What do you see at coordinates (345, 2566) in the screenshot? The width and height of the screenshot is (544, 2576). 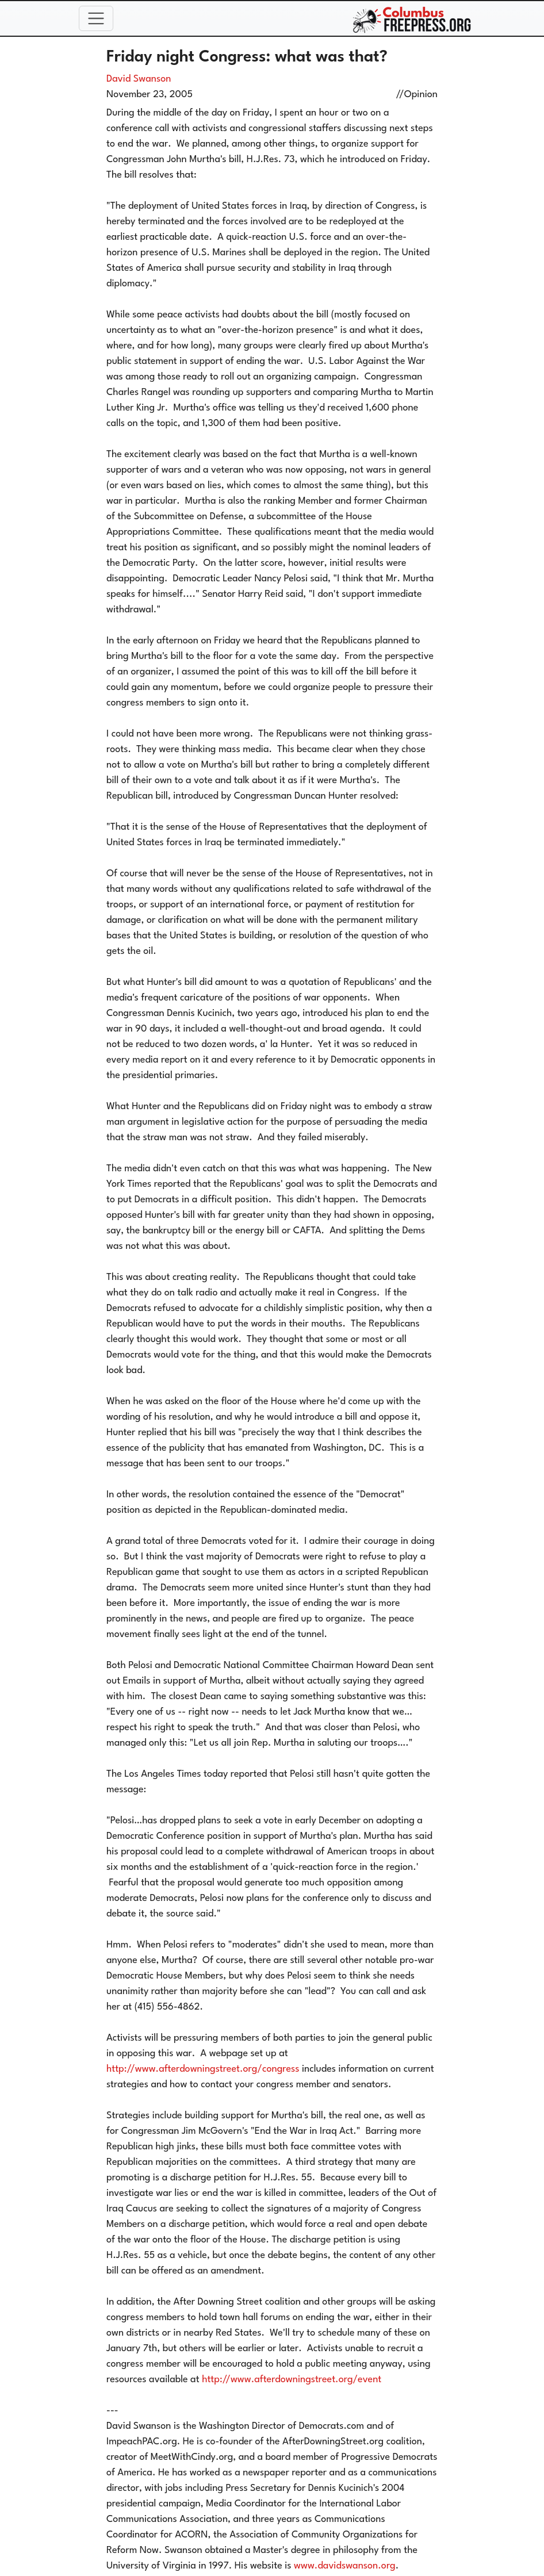 I see `www.davidswanson.org` at bounding box center [345, 2566].